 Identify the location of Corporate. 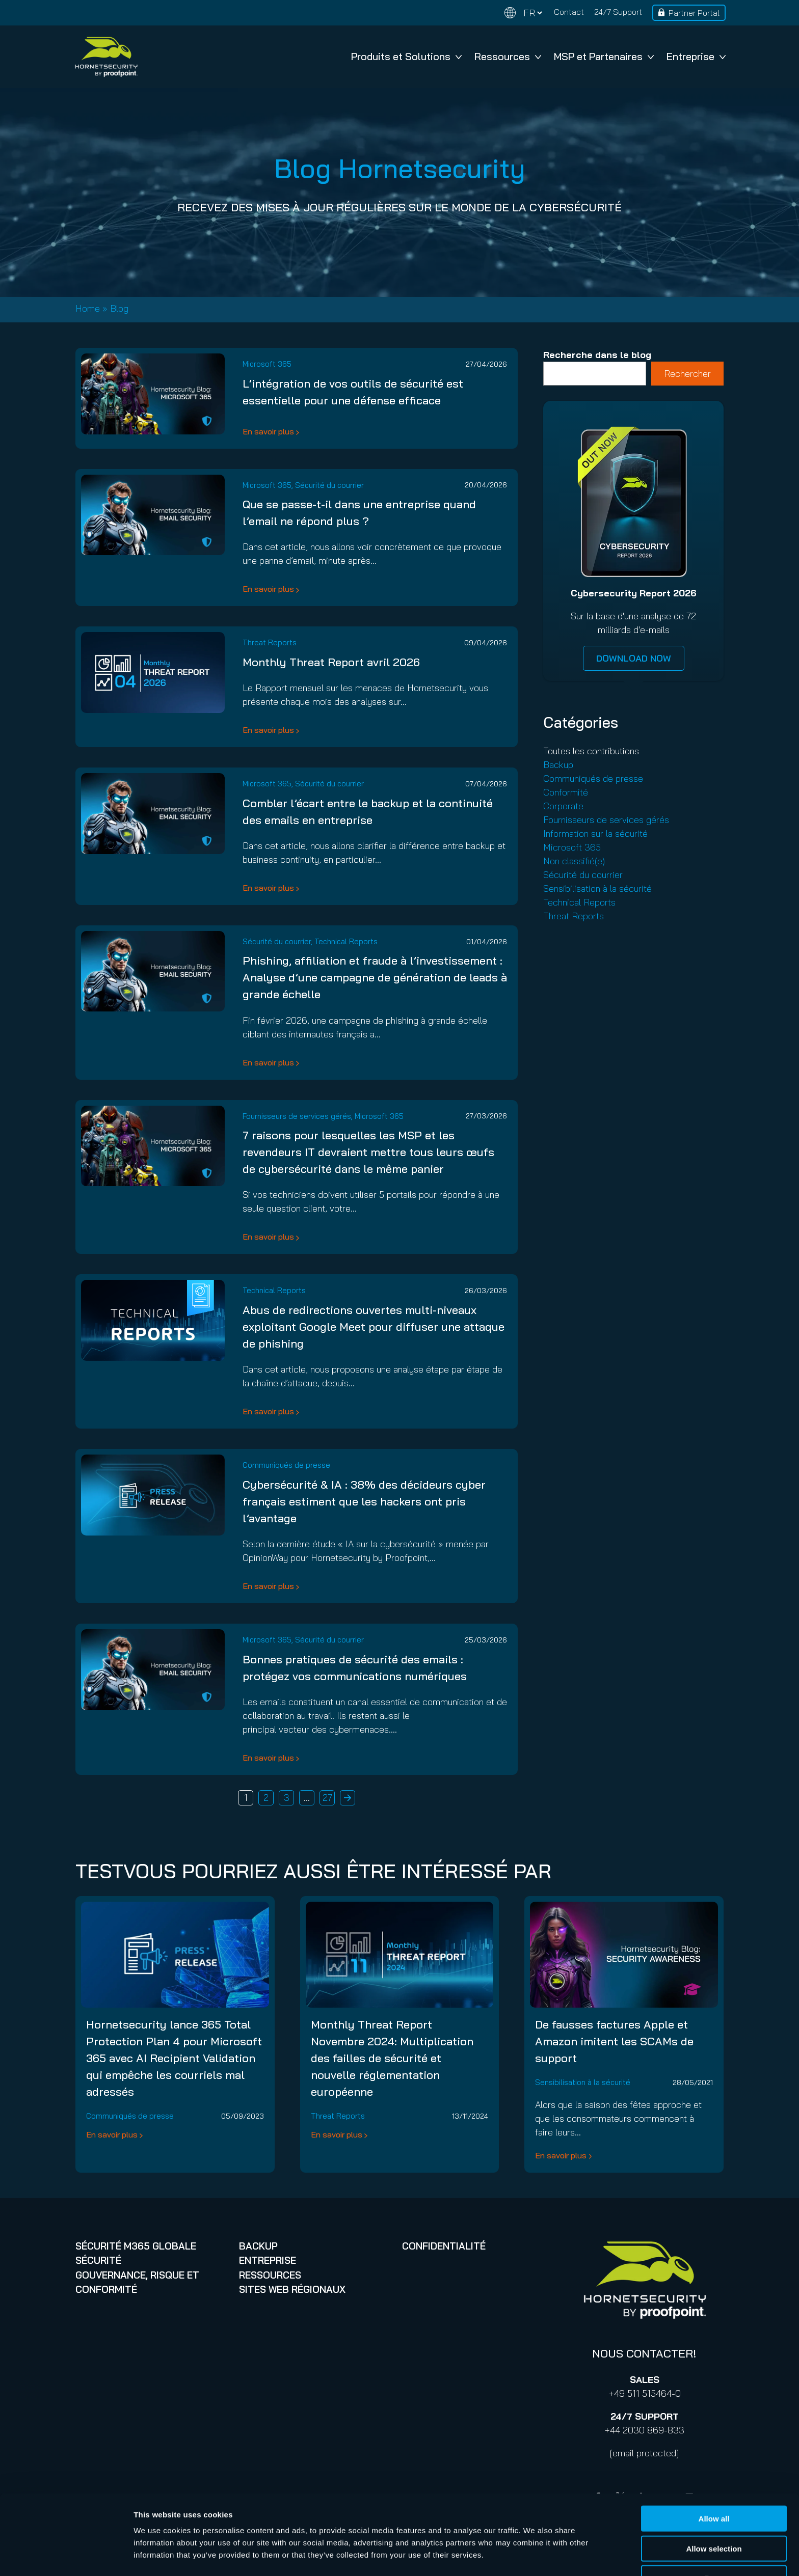
(563, 806).